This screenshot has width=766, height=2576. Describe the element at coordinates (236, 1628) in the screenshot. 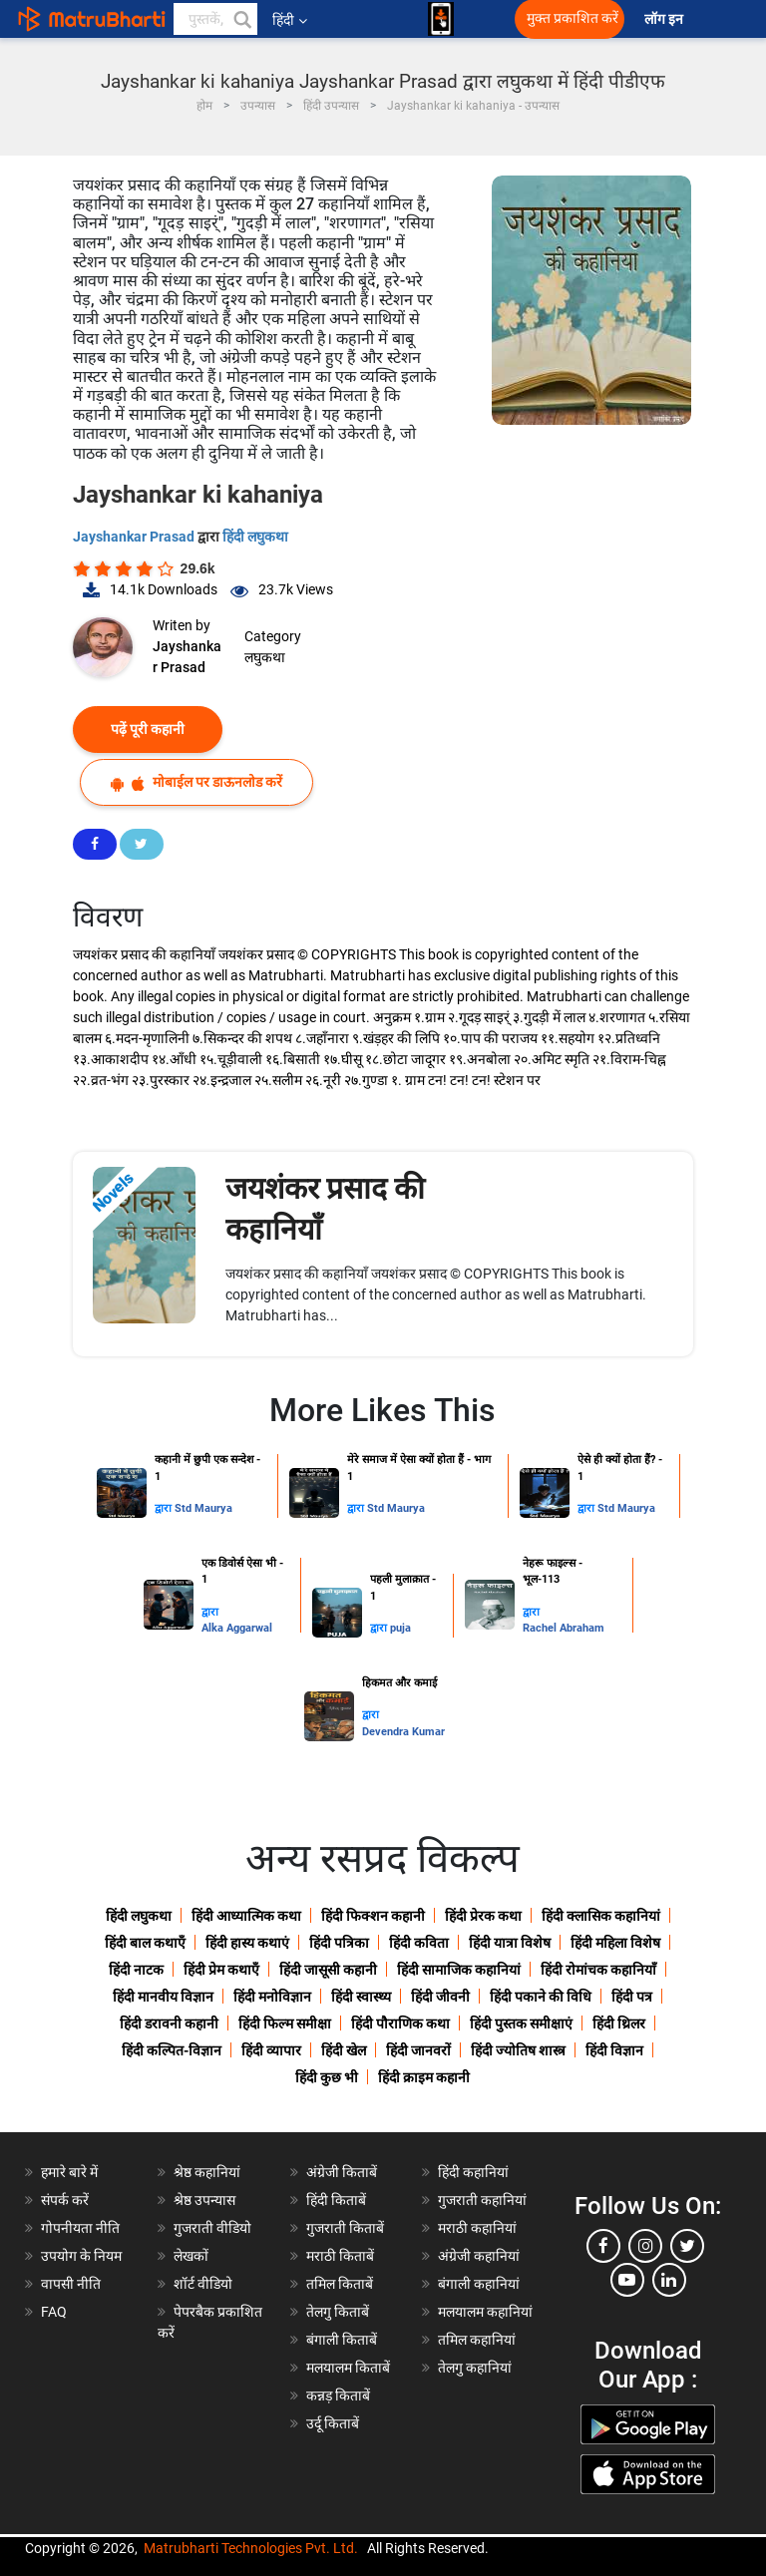

I see `Alka Aggarwal` at that location.